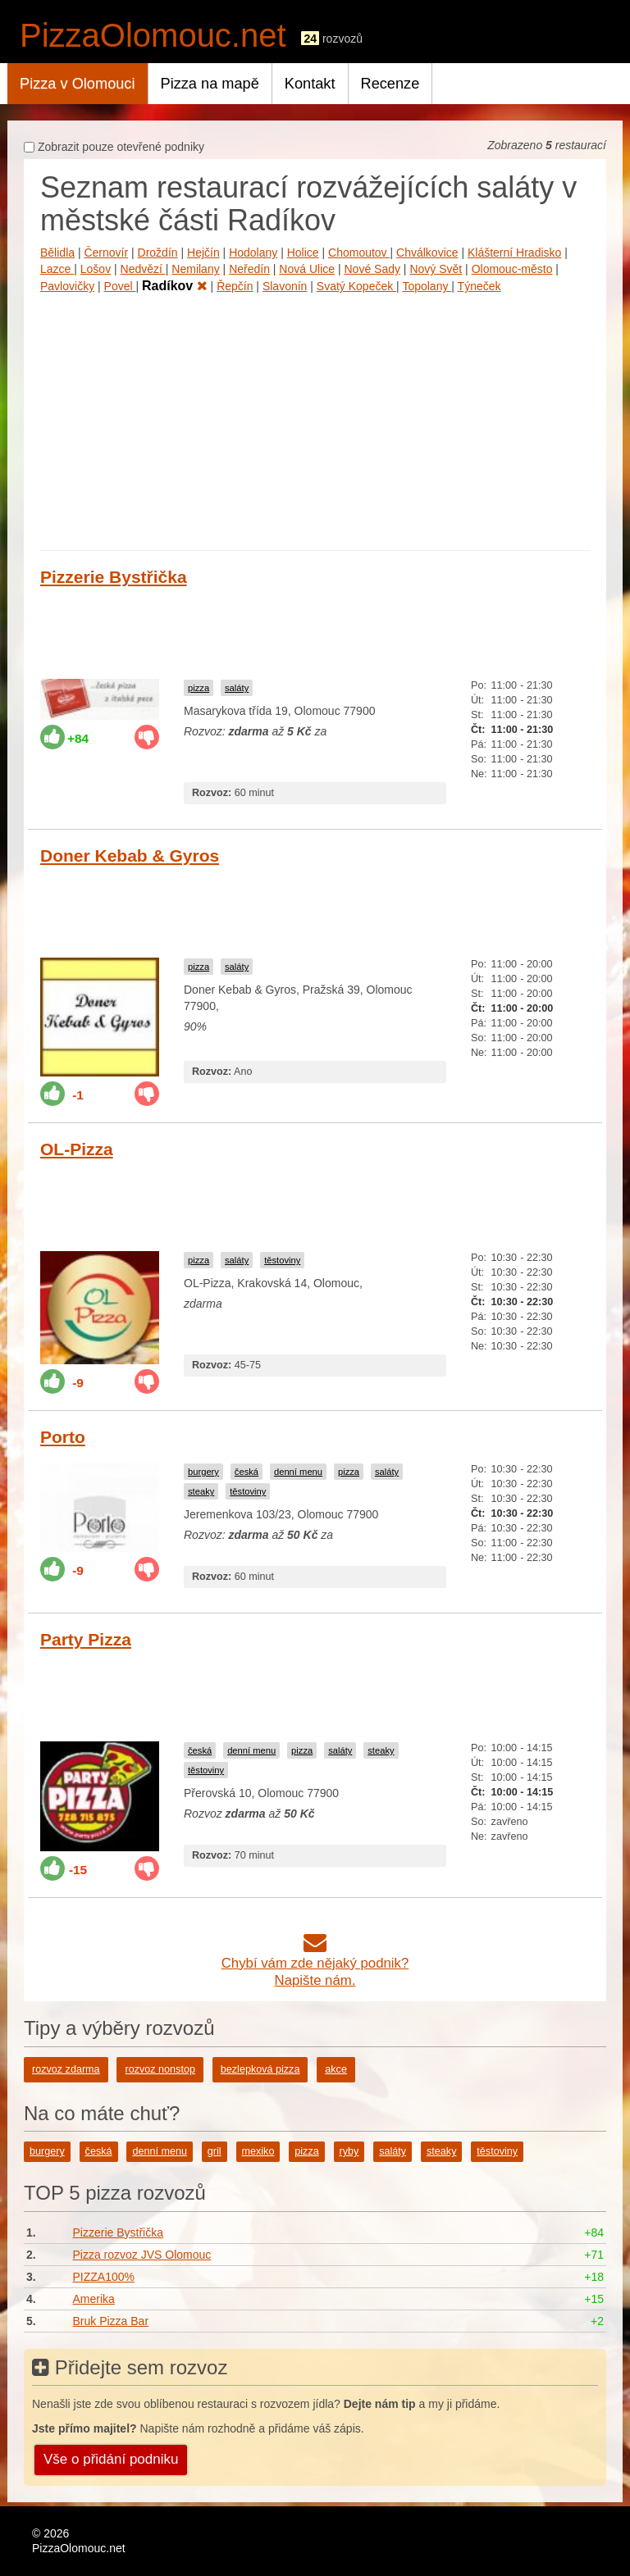 Image resolution: width=630 pixels, height=2576 pixels. Describe the element at coordinates (76, 1149) in the screenshot. I see `OL-Pizza` at that location.